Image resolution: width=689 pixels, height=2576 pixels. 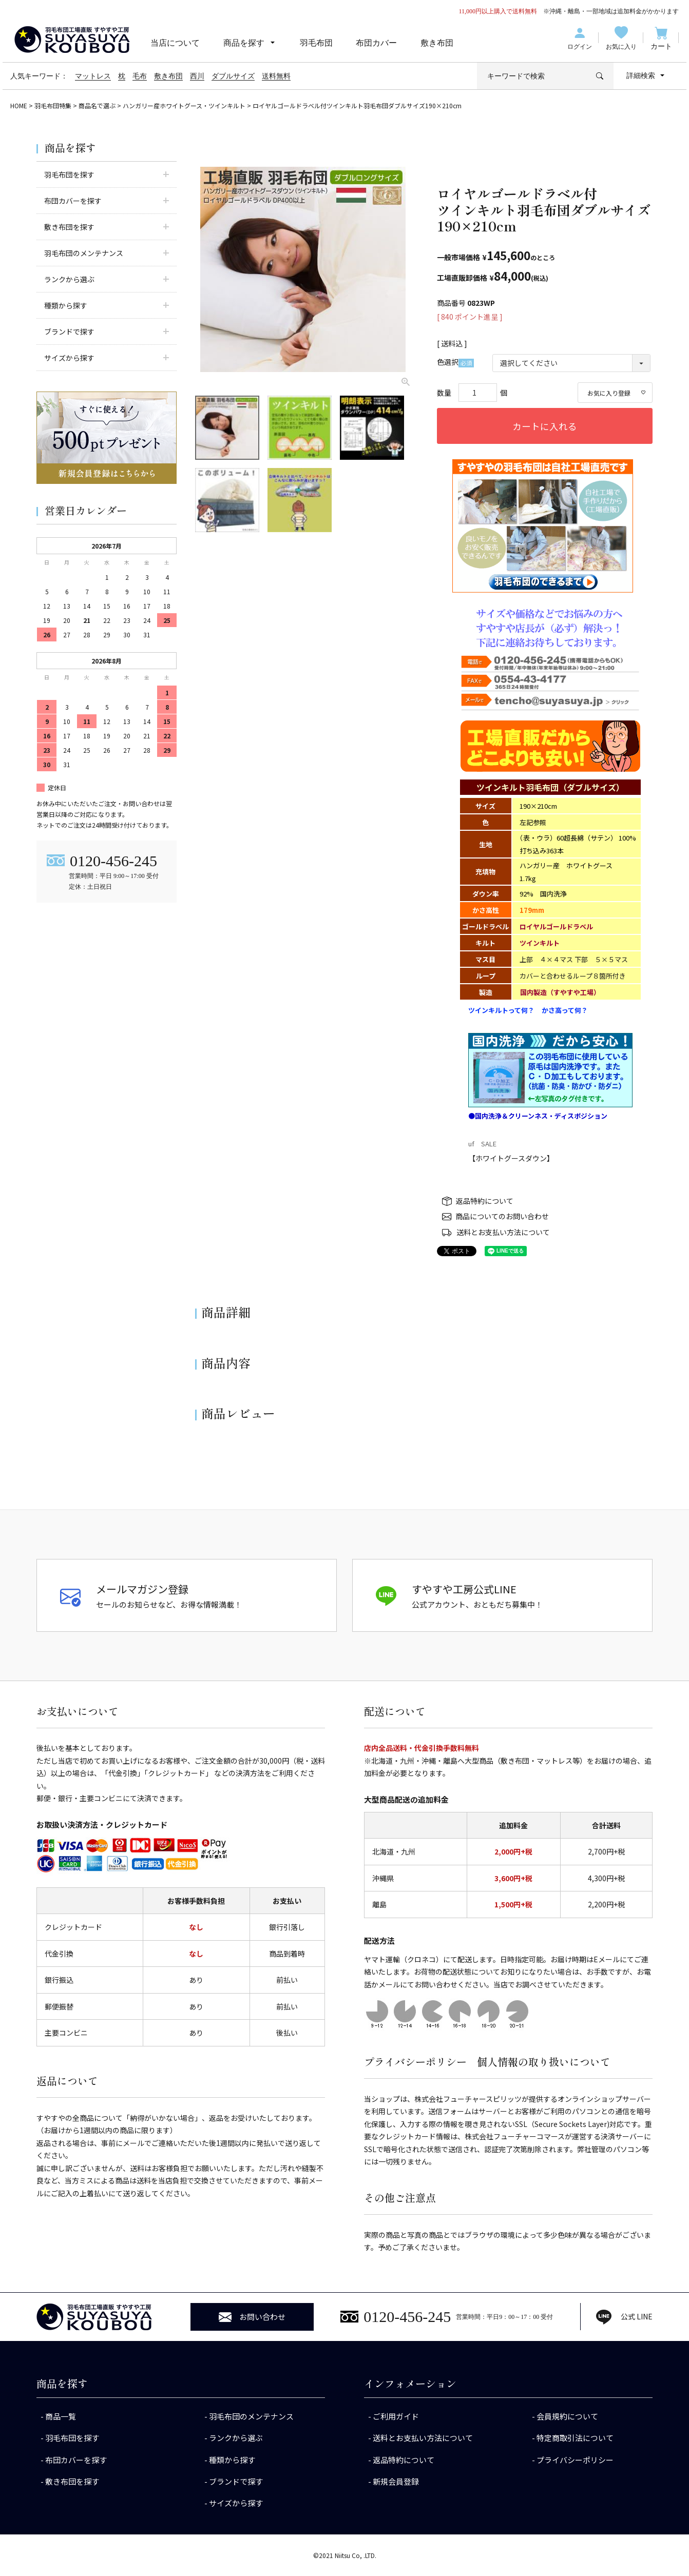 What do you see at coordinates (276, 76) in the screenshot?
I see `送料無料` at bounding box center [276, 76].